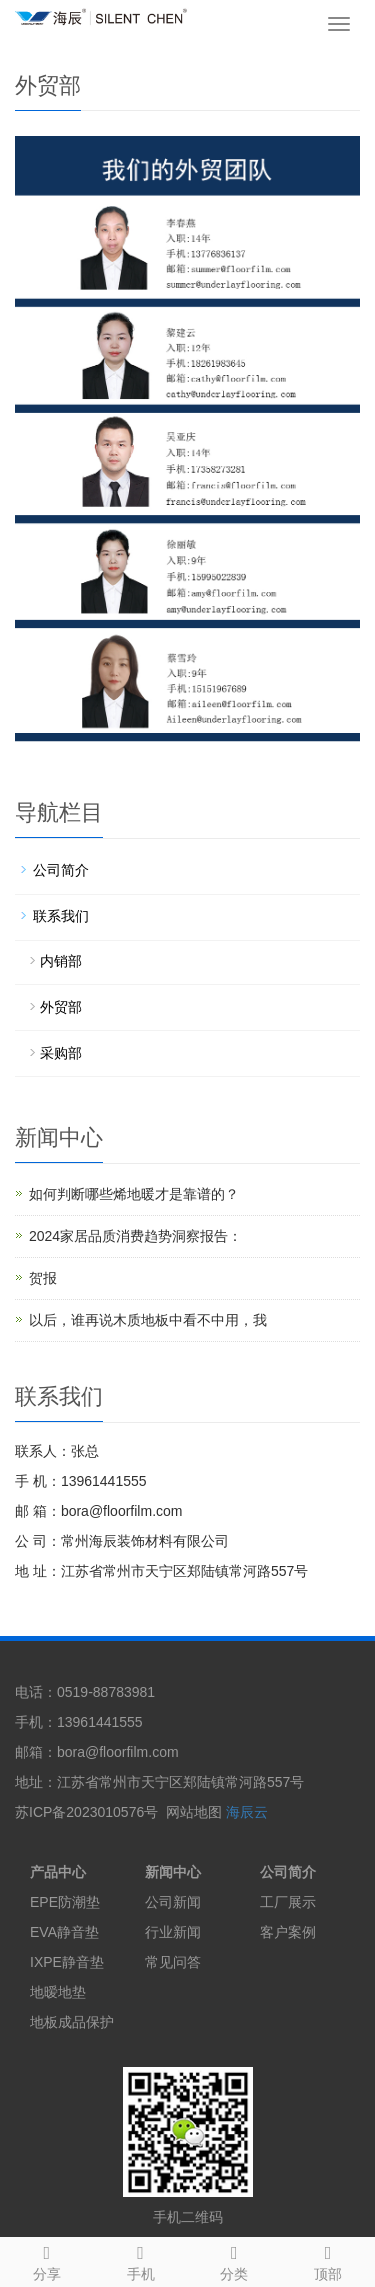  What do you see at coordinates (148, 1320) in the screenshot?
I see `以后，谁再说木质地板中看不中用，我` at bounding box center [148, 1320].